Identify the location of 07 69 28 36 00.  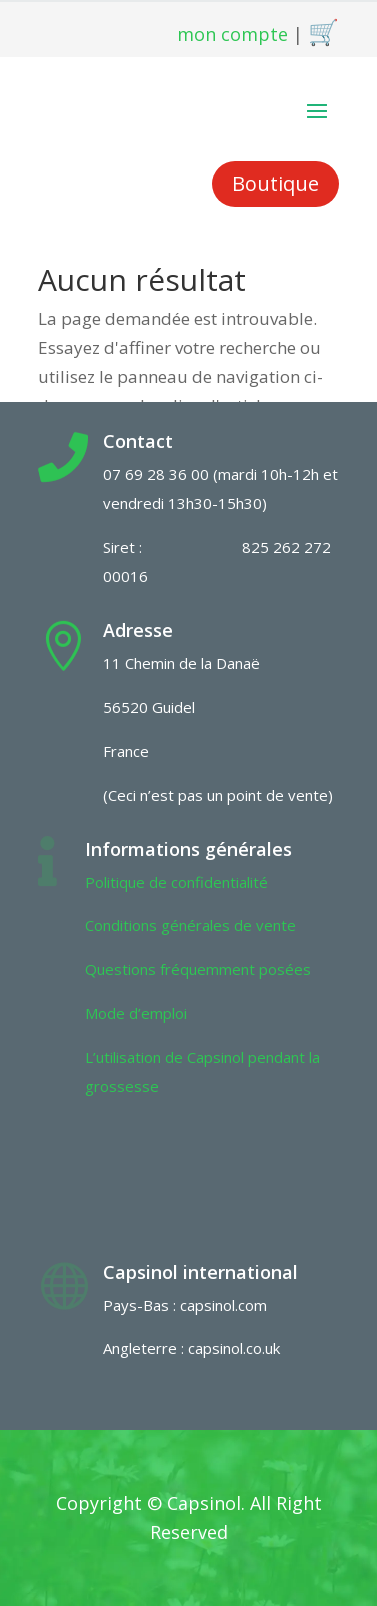
(156, 474).